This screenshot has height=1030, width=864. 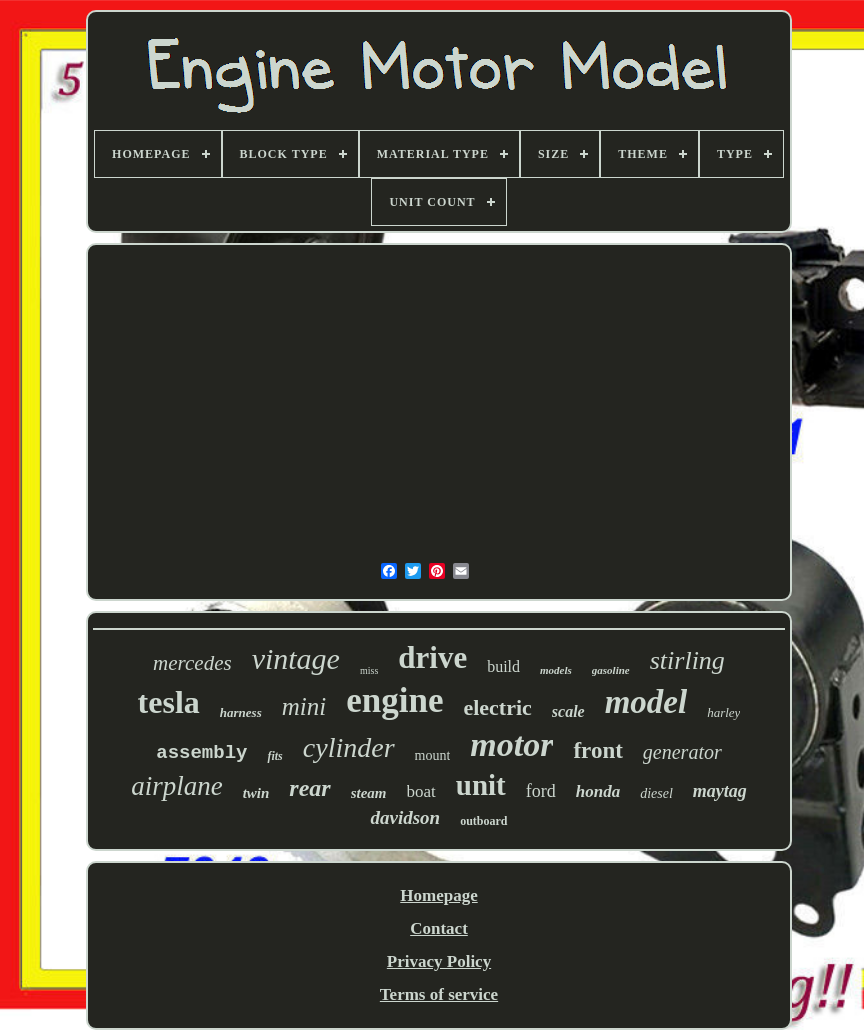 What do you see at coordinates (720, 791) in the screenshot?
I see `maytag` at bounding box center [720, 791].